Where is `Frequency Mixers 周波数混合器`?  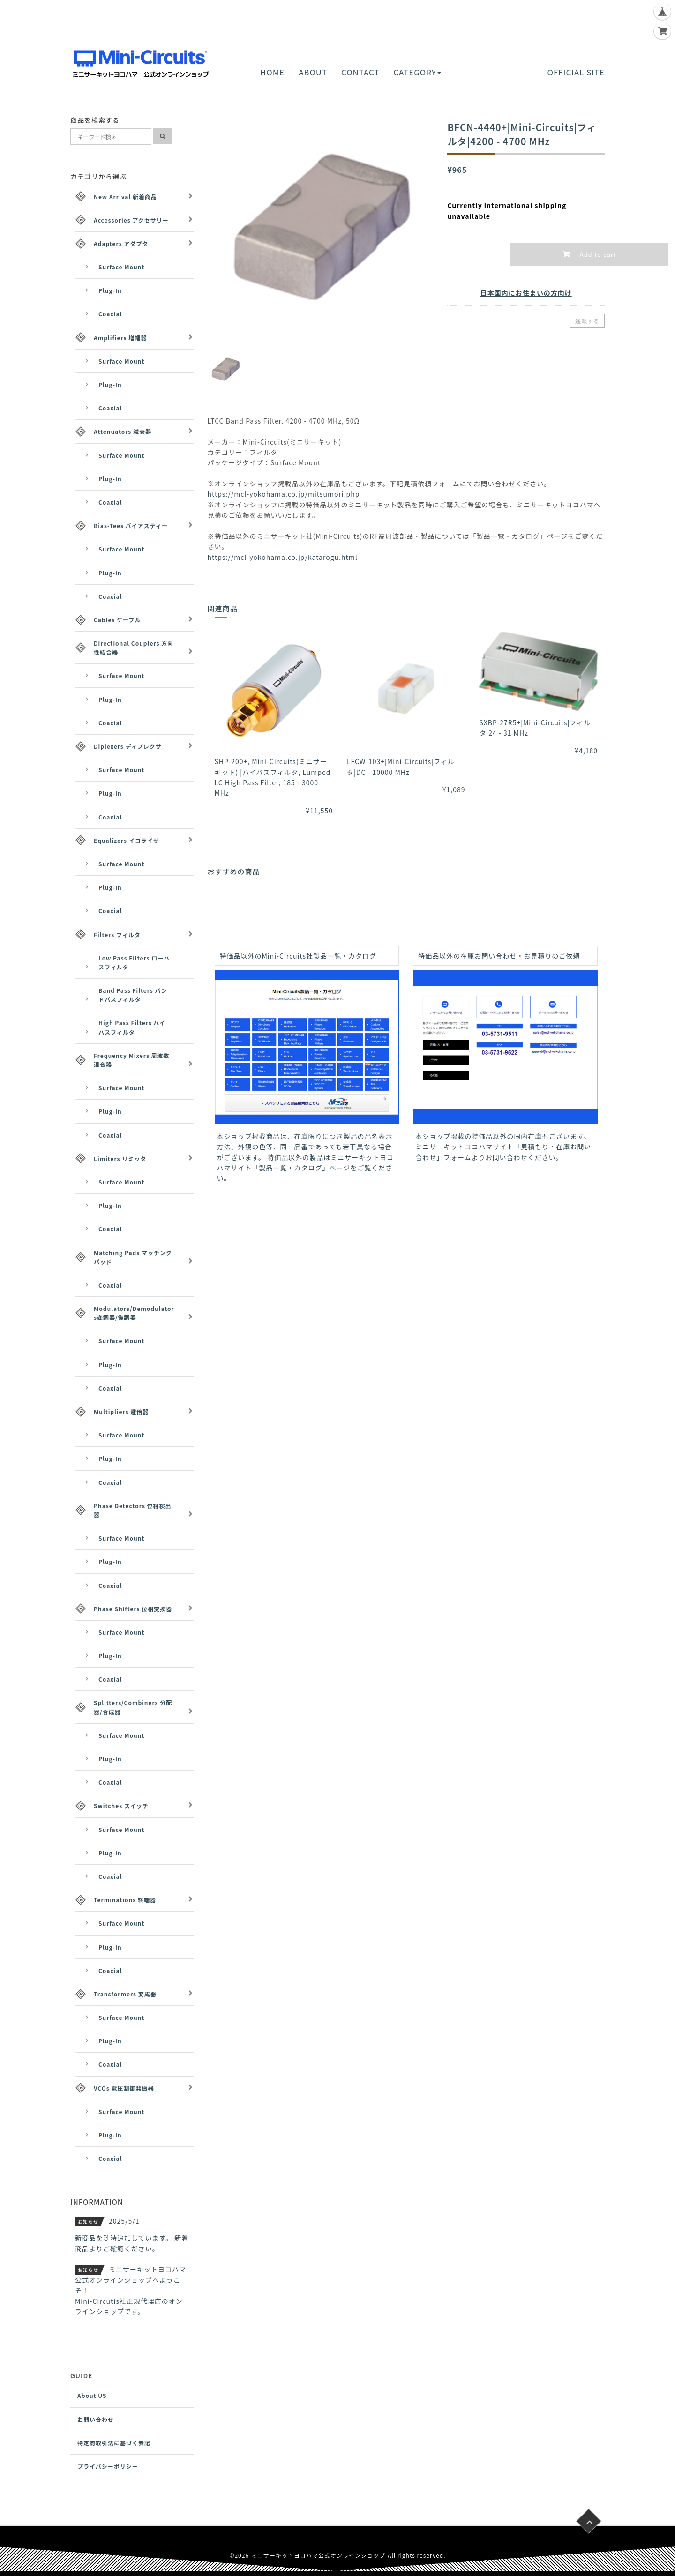 Frequency Mixers 周波数混合器 is located at coordinates (132, 1059).